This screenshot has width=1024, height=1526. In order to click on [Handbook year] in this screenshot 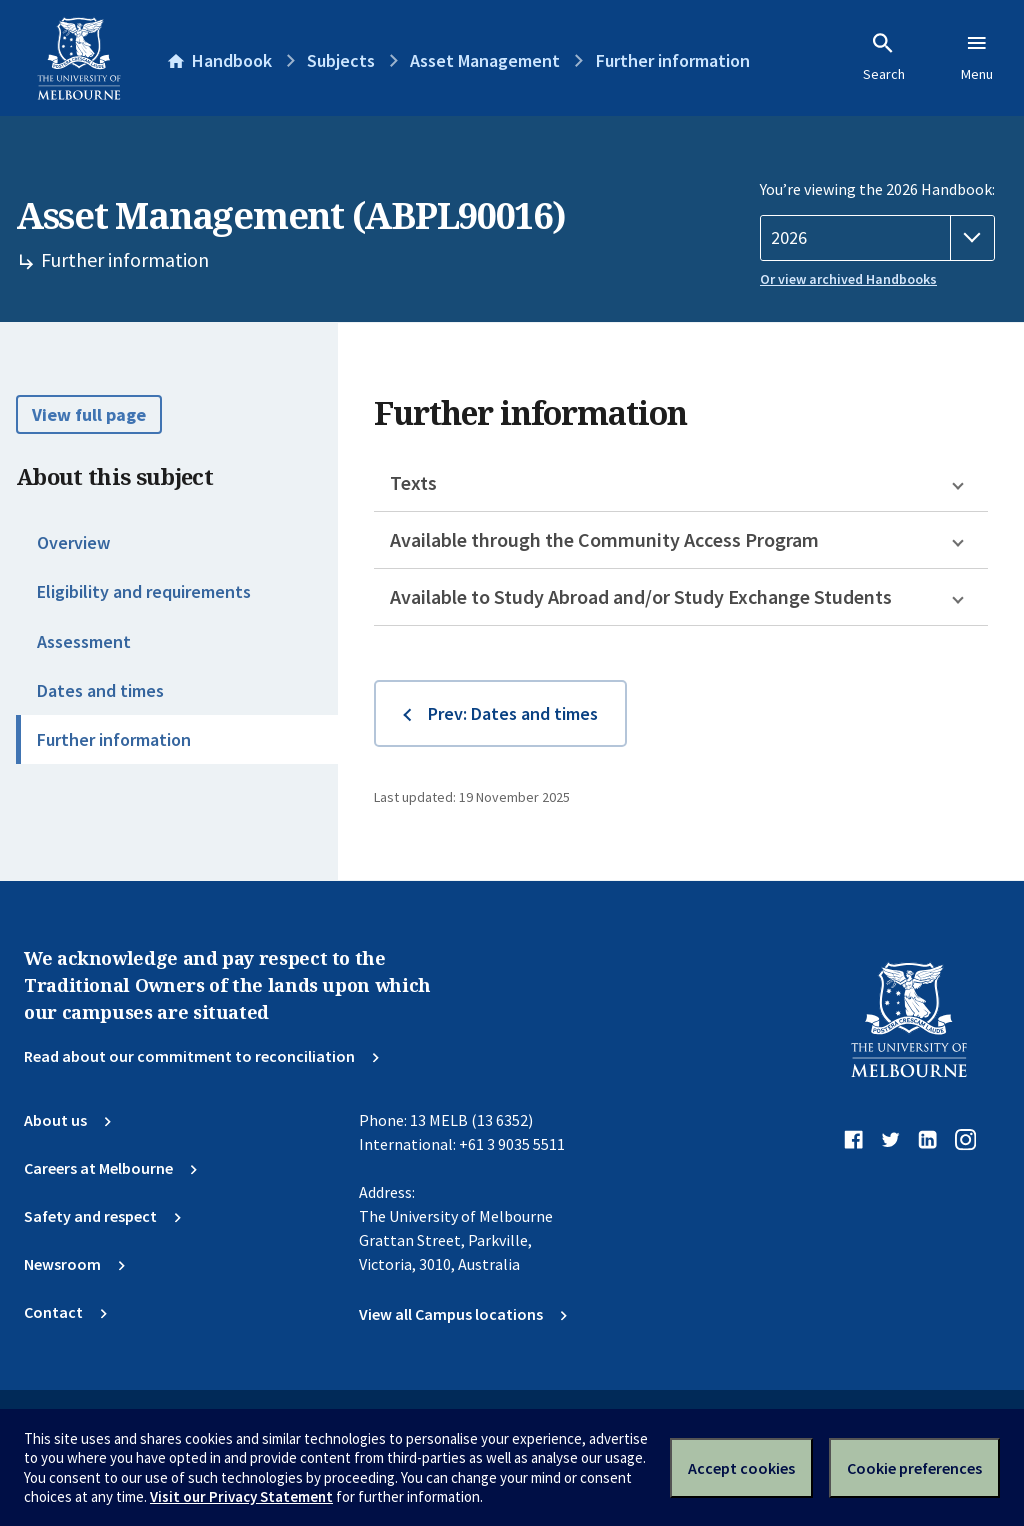, I will do `click(877, 238)`.